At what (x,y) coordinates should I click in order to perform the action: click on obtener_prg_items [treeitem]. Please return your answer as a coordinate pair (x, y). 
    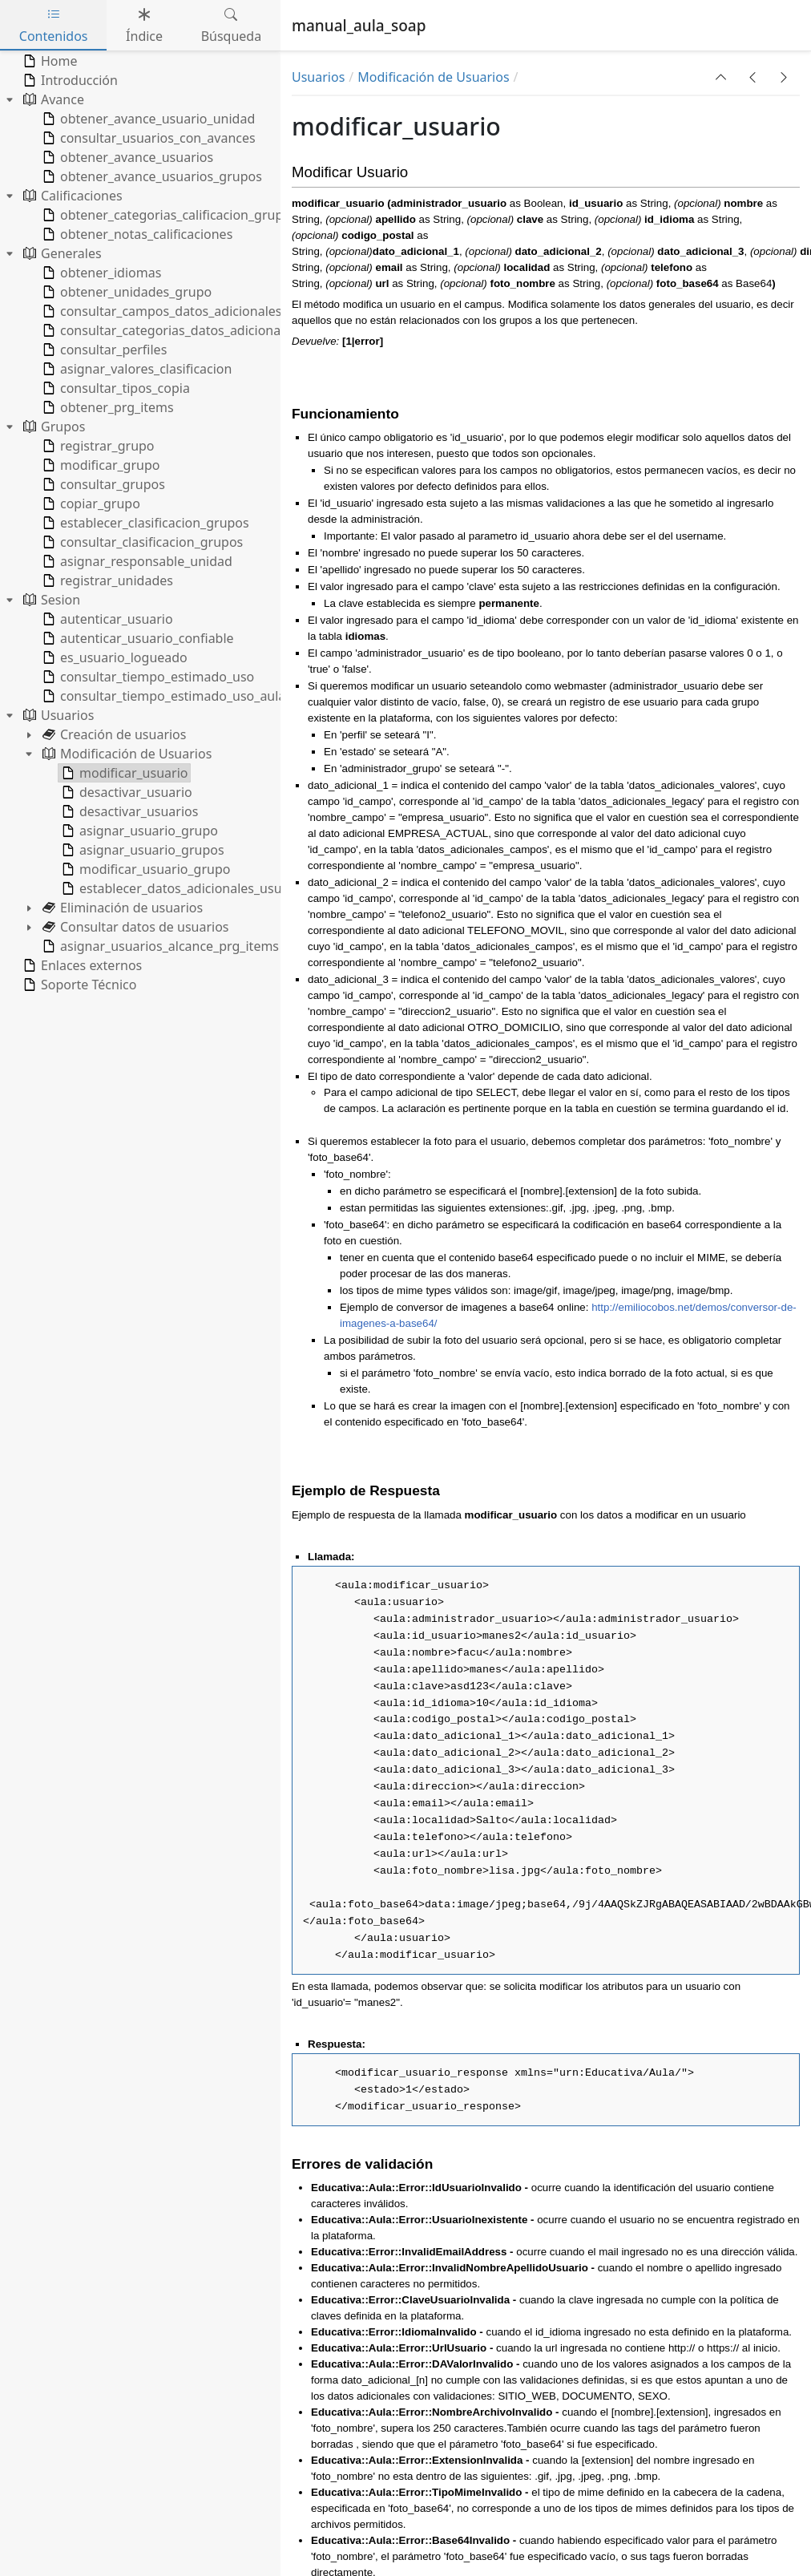
    Looking at the image, I should click on (106, 407).